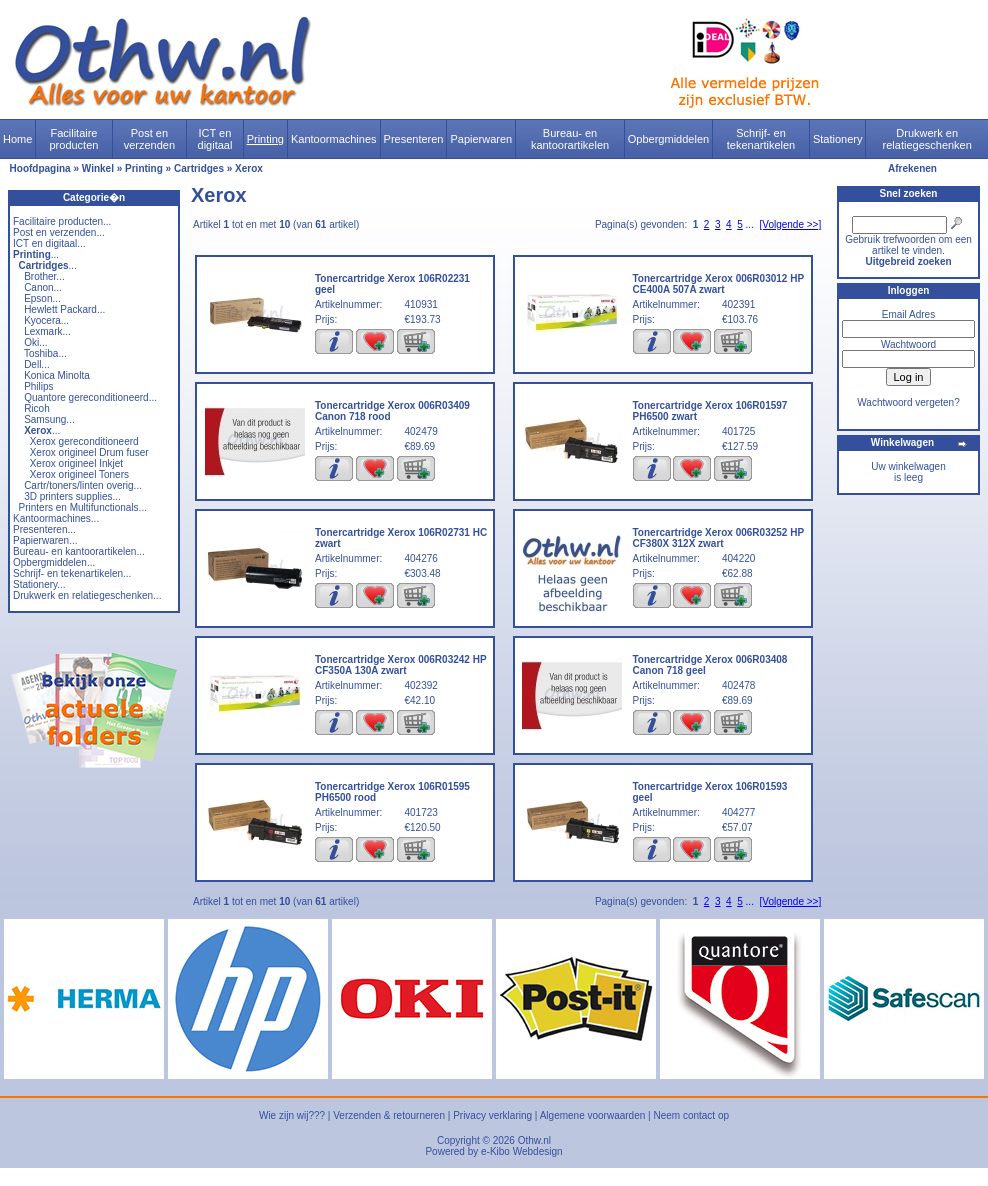 The width and height of the screenshot is (988, 1186). Describe the element at coordinates (668, 139) in the screenshot. I see `Opbergmiddelen` at that location.